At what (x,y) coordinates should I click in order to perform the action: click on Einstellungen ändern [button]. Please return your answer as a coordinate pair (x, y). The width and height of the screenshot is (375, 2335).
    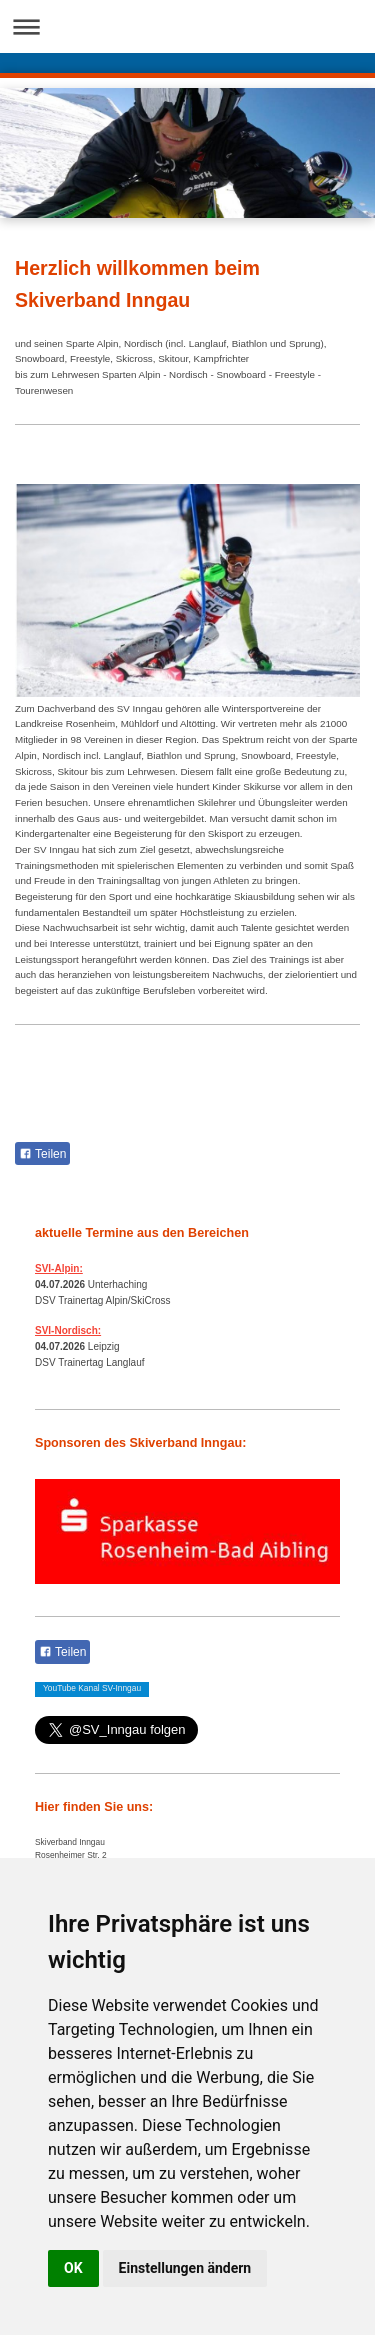
    Looking at the image, I should click on (185, 2268).